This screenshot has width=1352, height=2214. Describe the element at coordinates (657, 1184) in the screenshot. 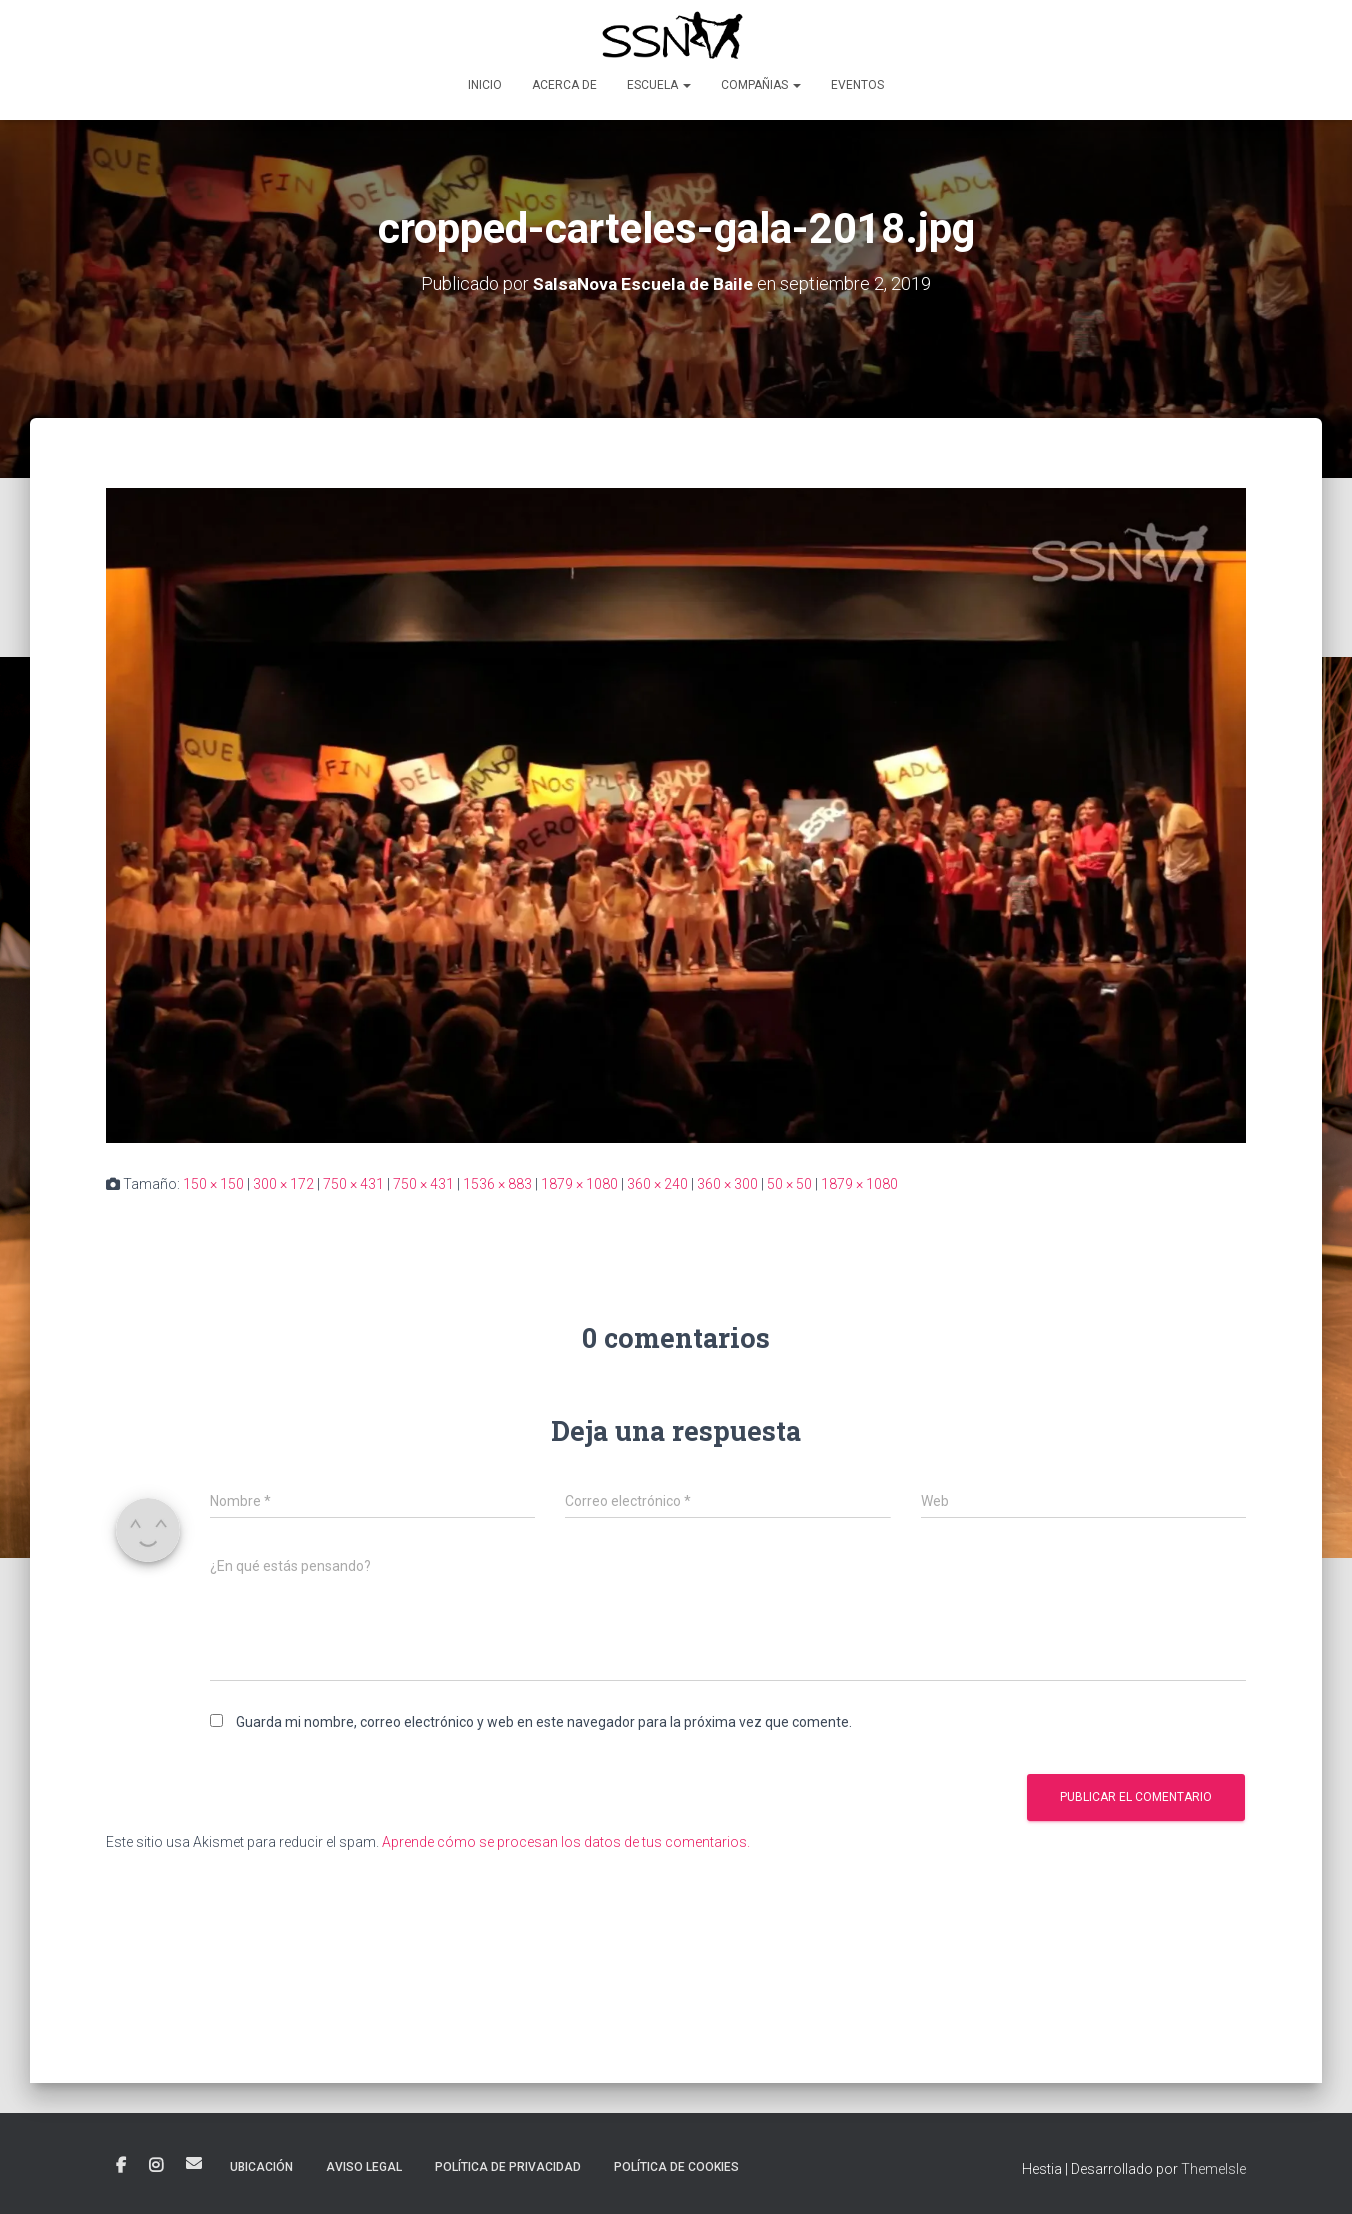

I see `360 × 240` at that location.